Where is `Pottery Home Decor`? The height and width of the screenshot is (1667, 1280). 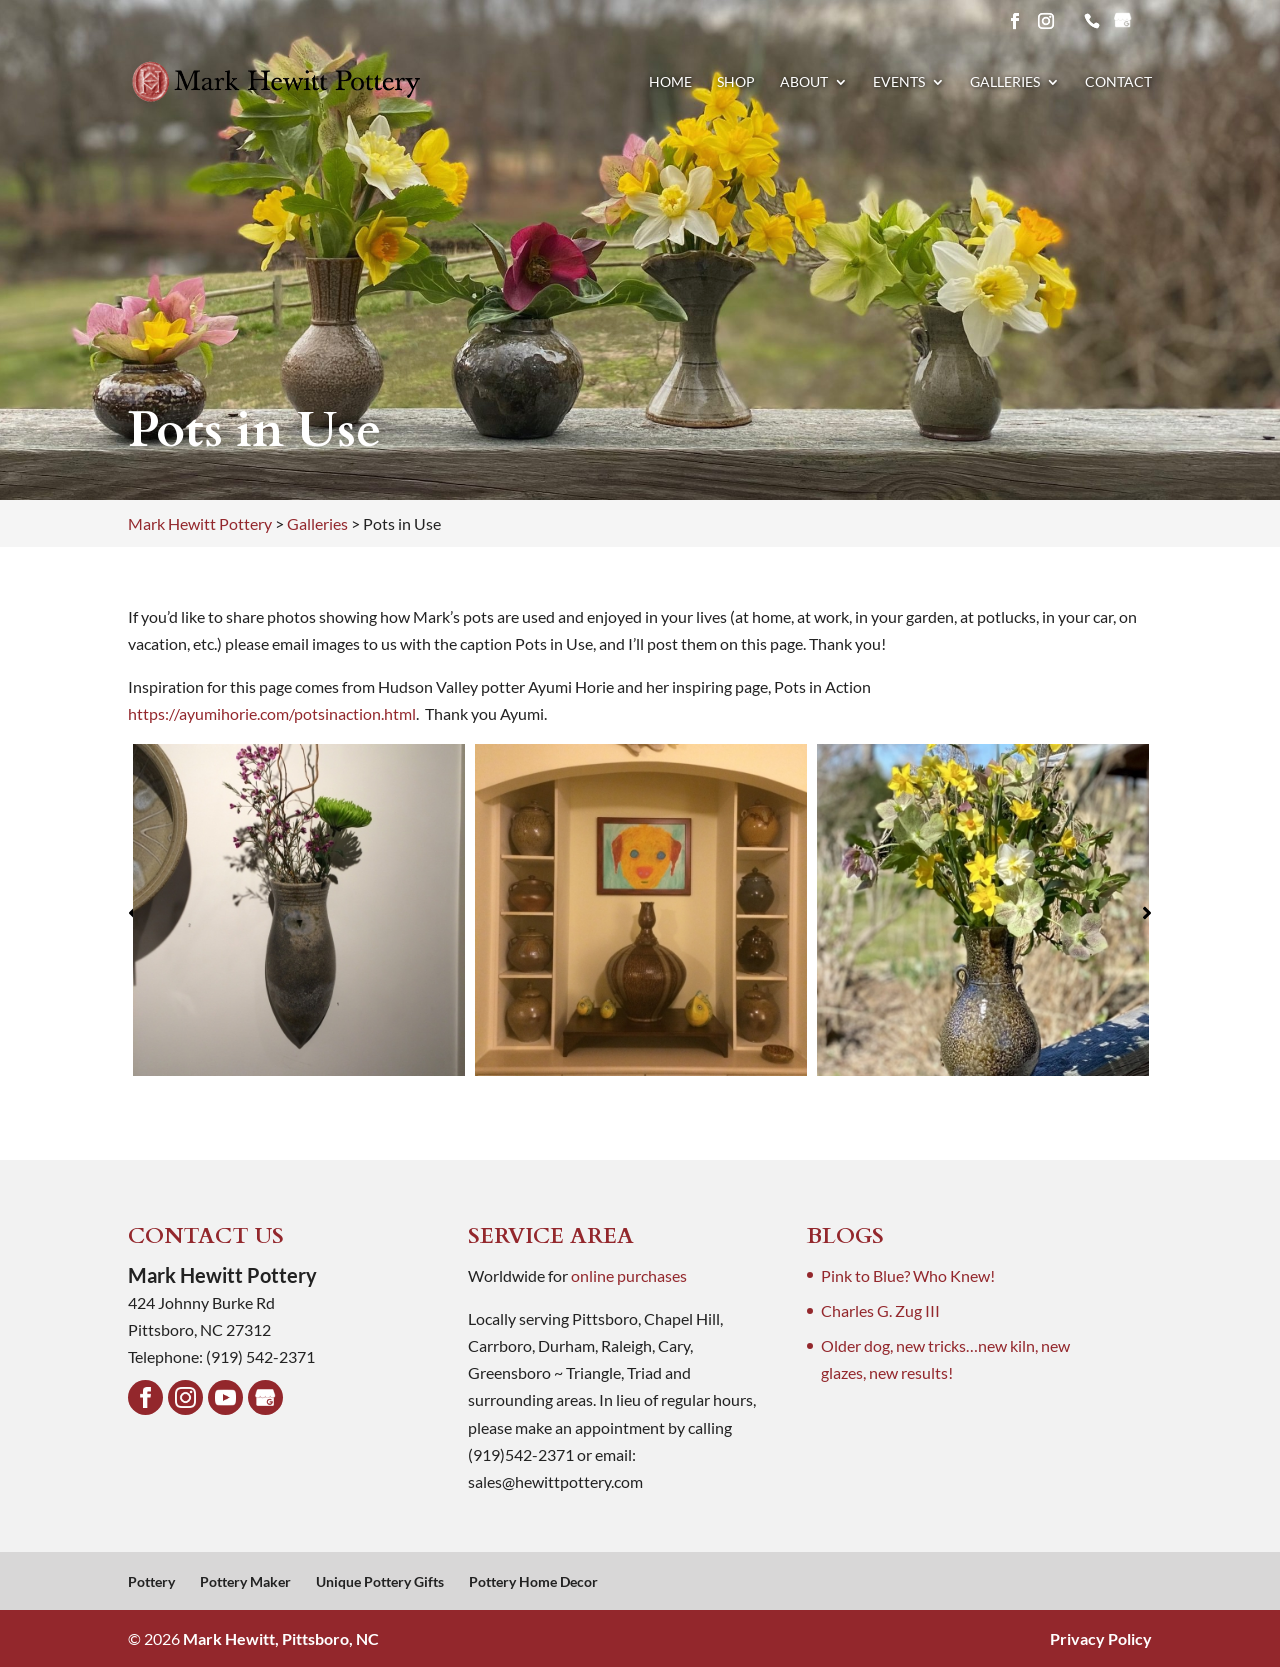
Pottery Home Decor is located at coordinates (533, 1581).